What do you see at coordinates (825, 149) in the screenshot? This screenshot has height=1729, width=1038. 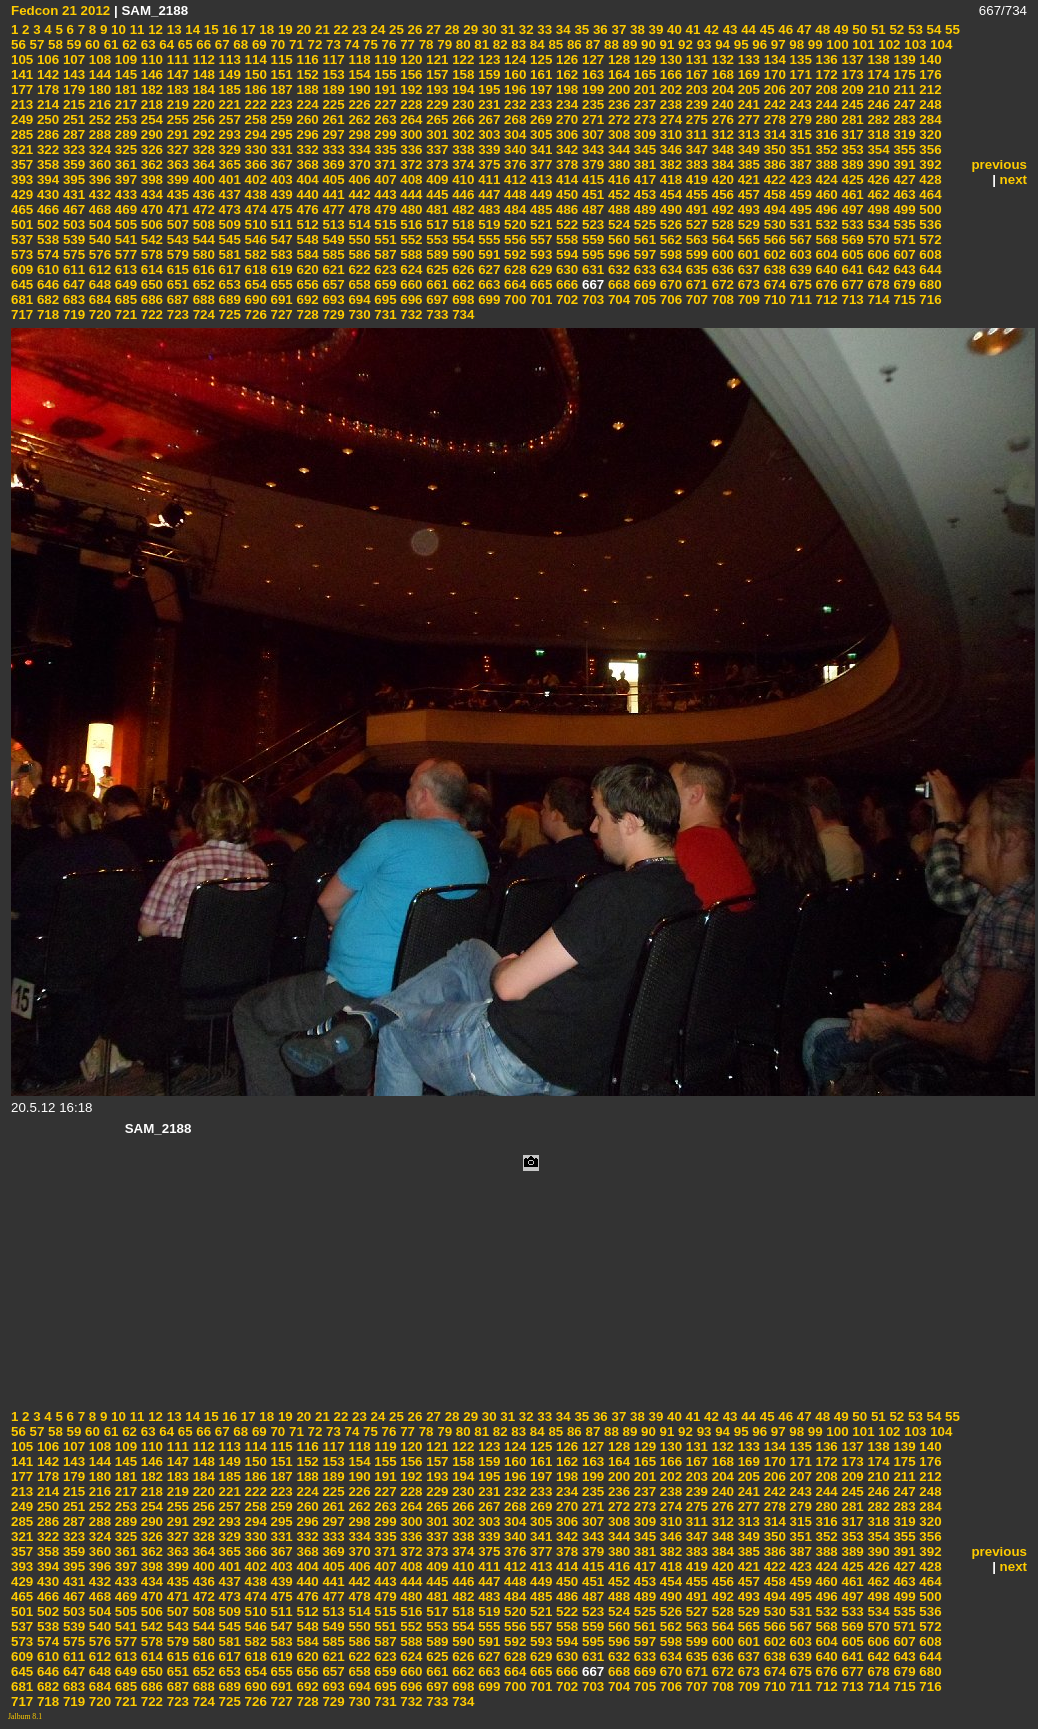 I see `352` at bounding box center [825, 149].